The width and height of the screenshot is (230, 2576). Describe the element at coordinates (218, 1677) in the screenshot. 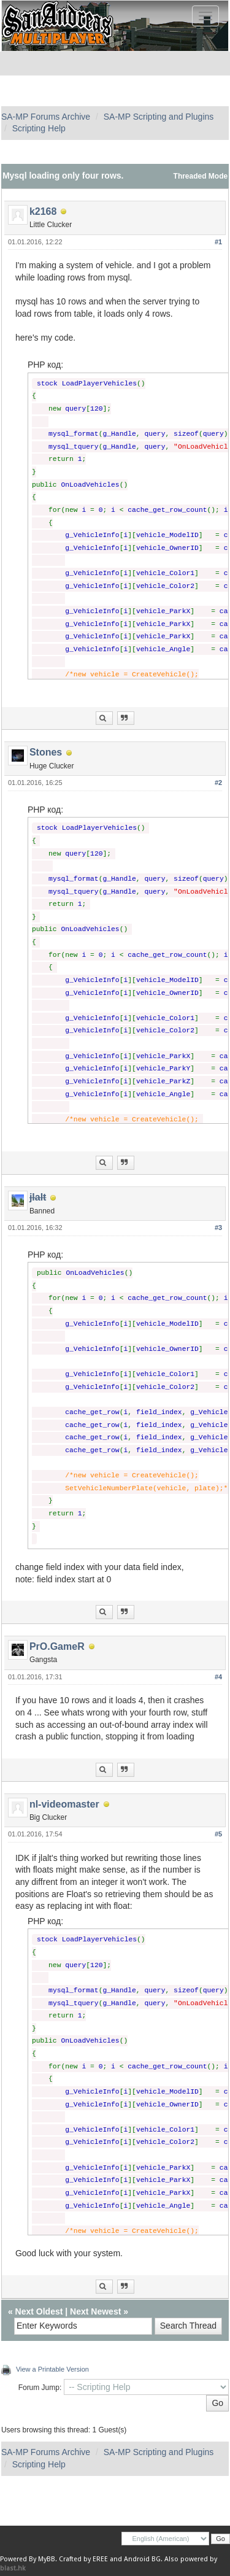

I see `#4` at that location.